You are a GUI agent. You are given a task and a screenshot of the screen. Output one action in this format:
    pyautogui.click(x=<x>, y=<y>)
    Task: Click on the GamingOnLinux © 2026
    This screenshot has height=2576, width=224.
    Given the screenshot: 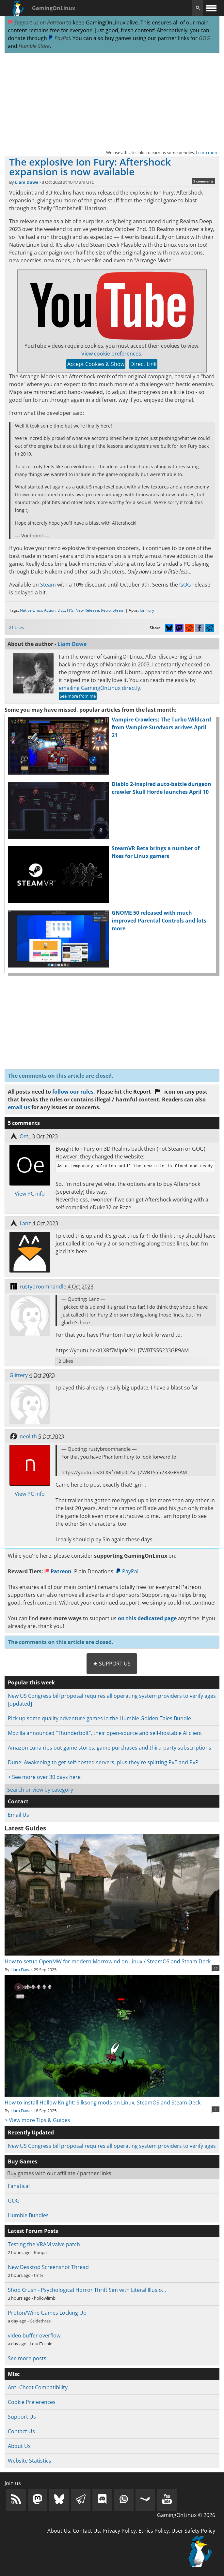 What is the action you would take?
    pyautogui.click(x=186, y=2515)
    